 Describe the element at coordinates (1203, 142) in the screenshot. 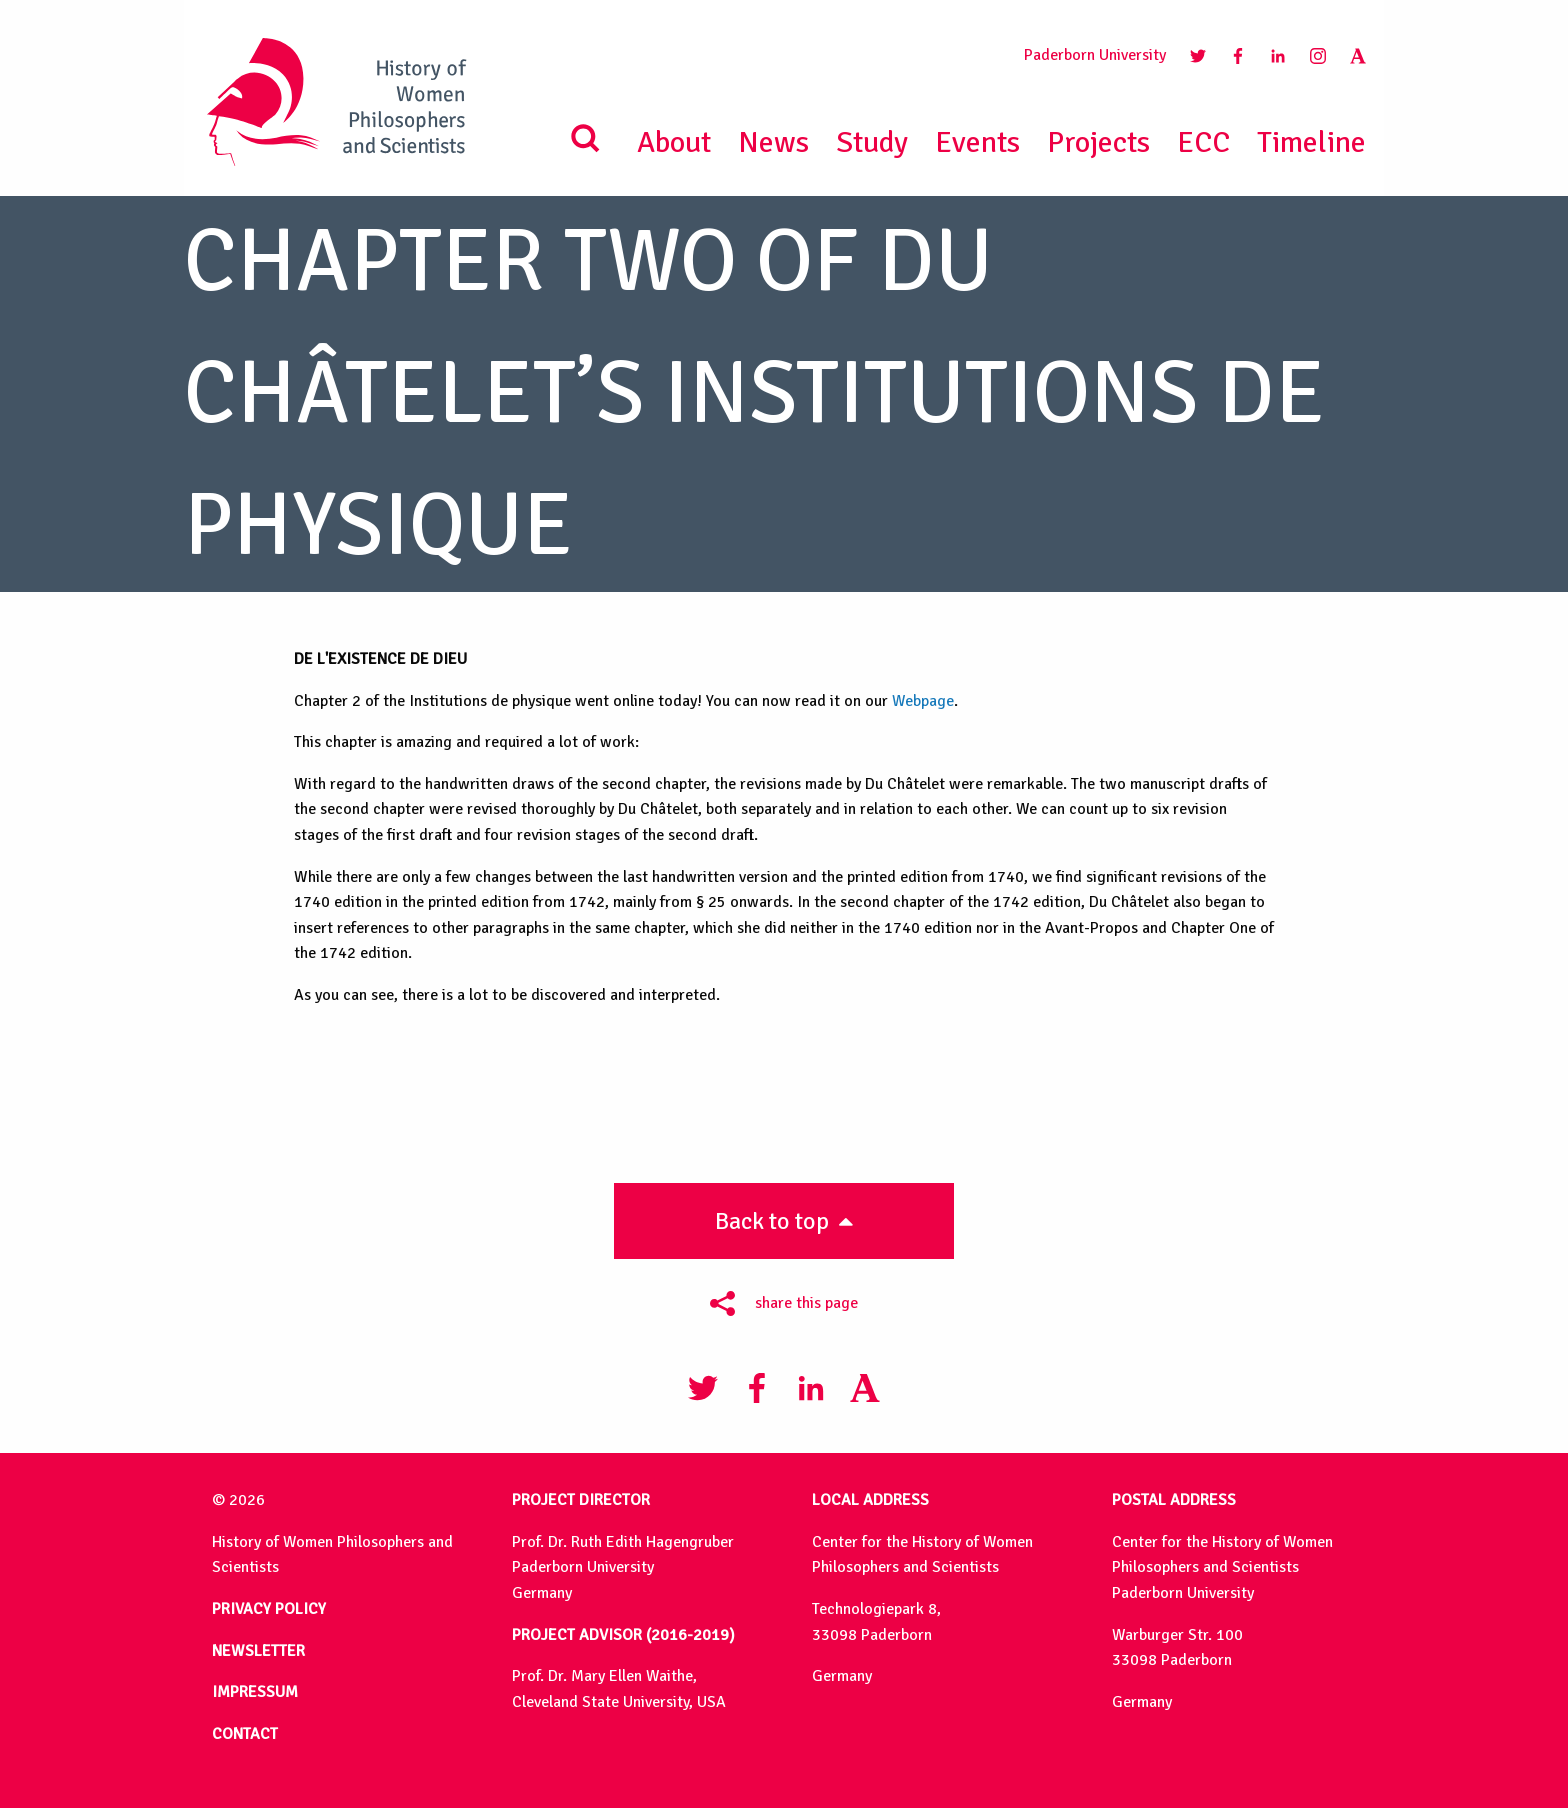

I see `ECC` at that location.